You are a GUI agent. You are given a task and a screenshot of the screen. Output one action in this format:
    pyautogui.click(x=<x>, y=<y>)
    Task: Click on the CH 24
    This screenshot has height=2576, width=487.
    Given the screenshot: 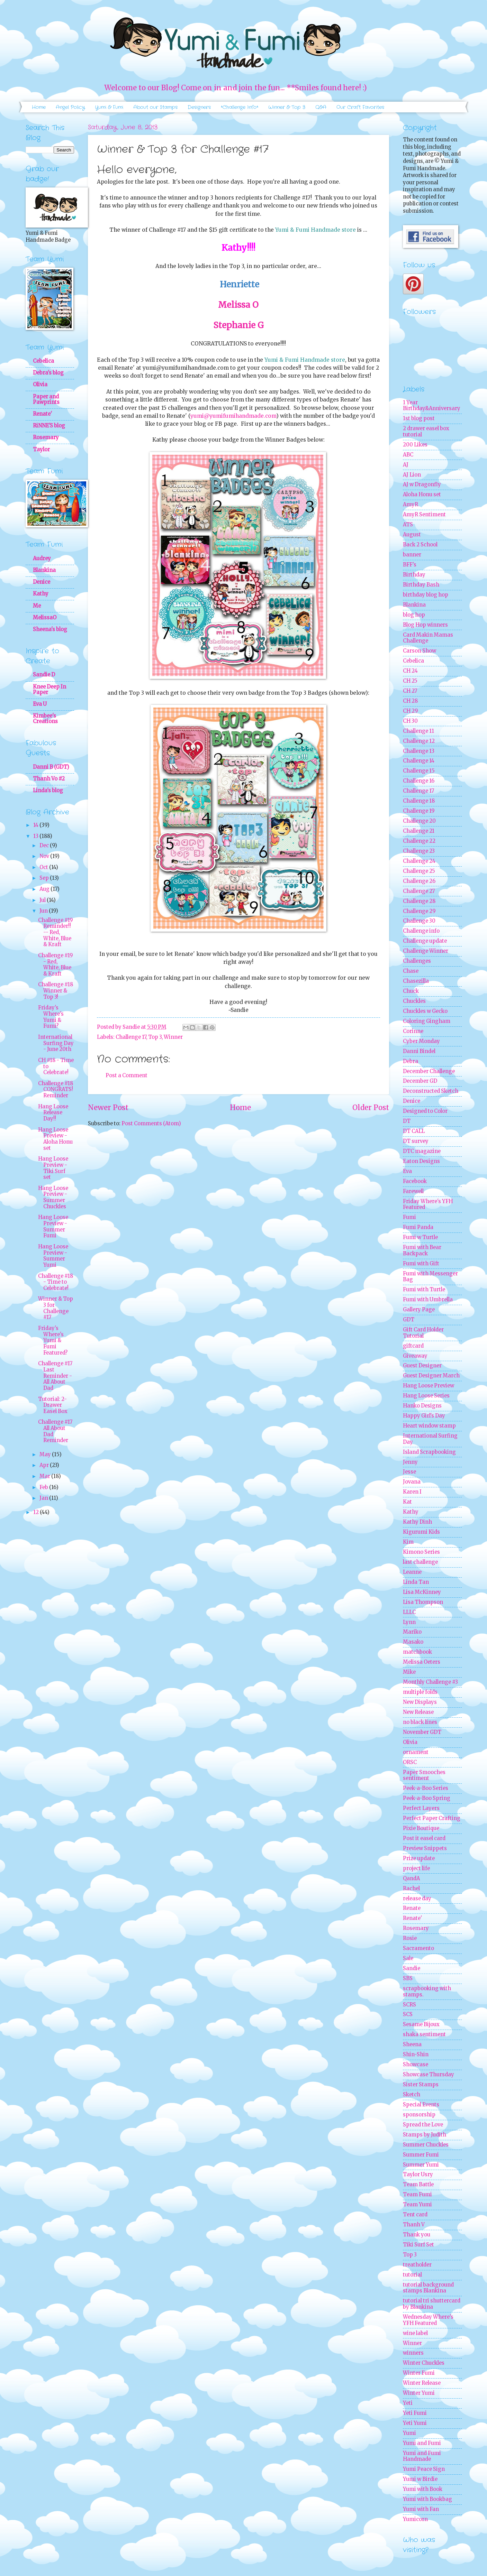 What is the action you would take?
    pyautogui.click(x=410, y=671)
    